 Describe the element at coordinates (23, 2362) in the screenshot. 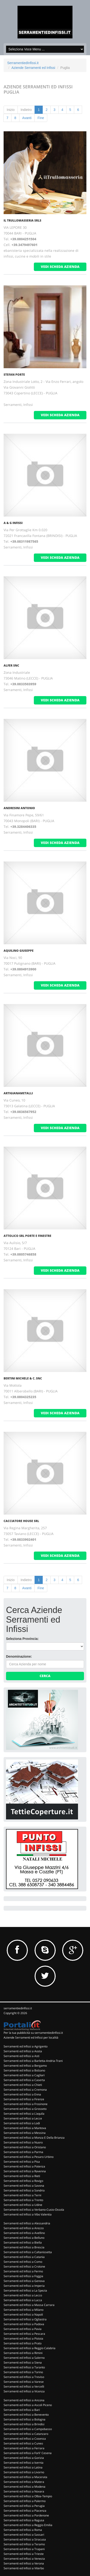

I see `Serramenti ed Infissi a Siena` at that location.